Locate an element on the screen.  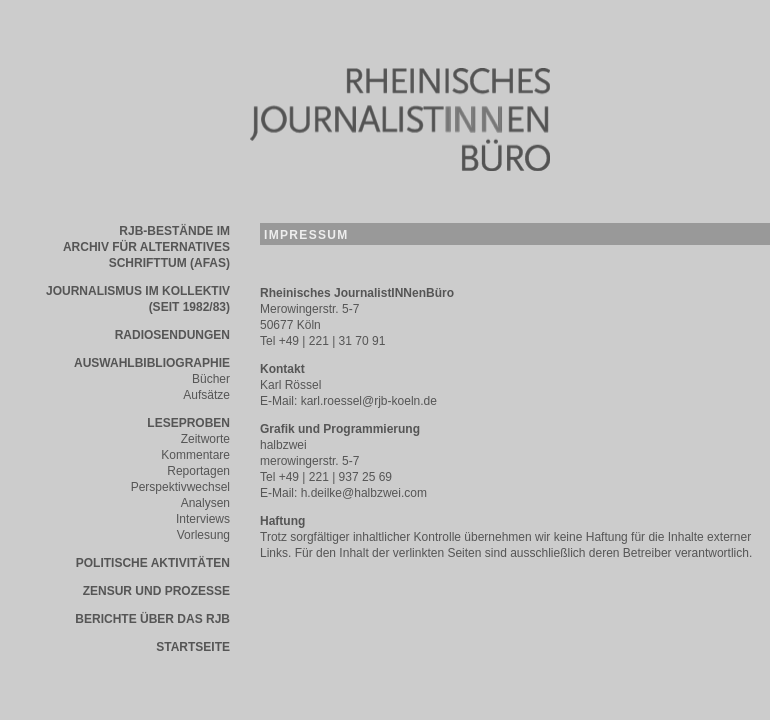
STARTSEITE is located at coordinates (193, 647).